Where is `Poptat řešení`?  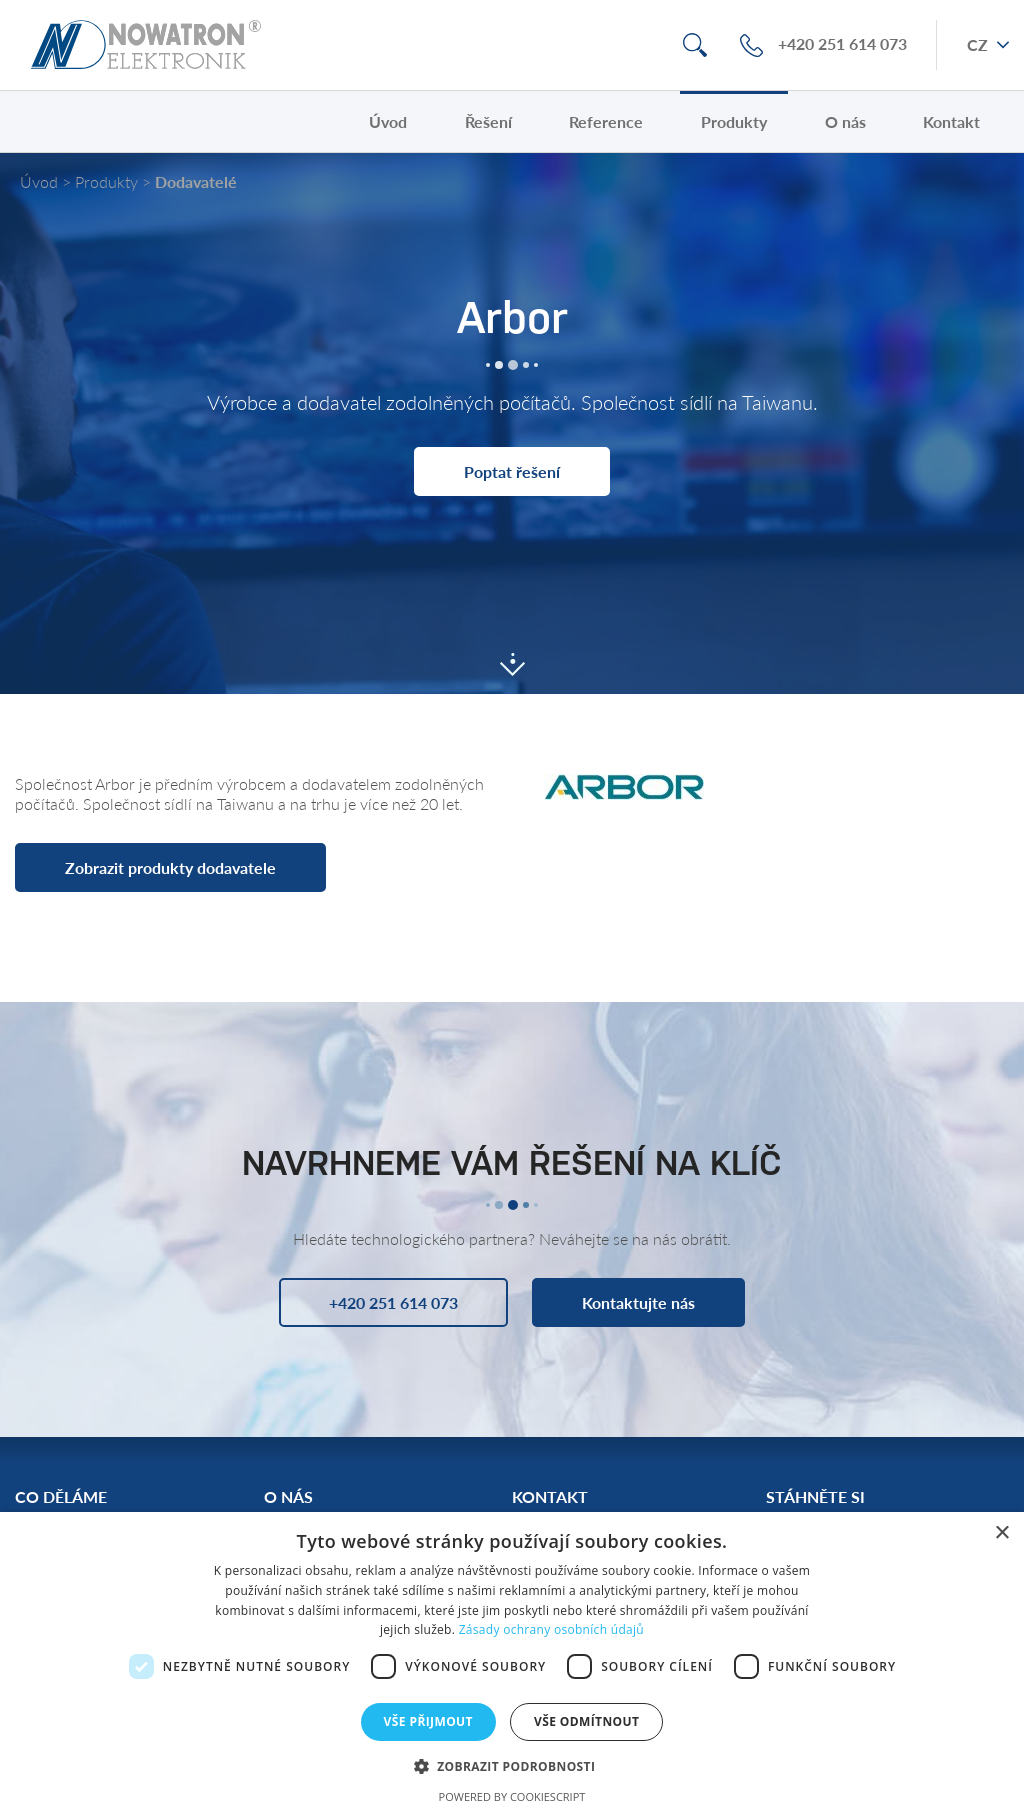 Poptat řešení is located at coordinates (512, 471).